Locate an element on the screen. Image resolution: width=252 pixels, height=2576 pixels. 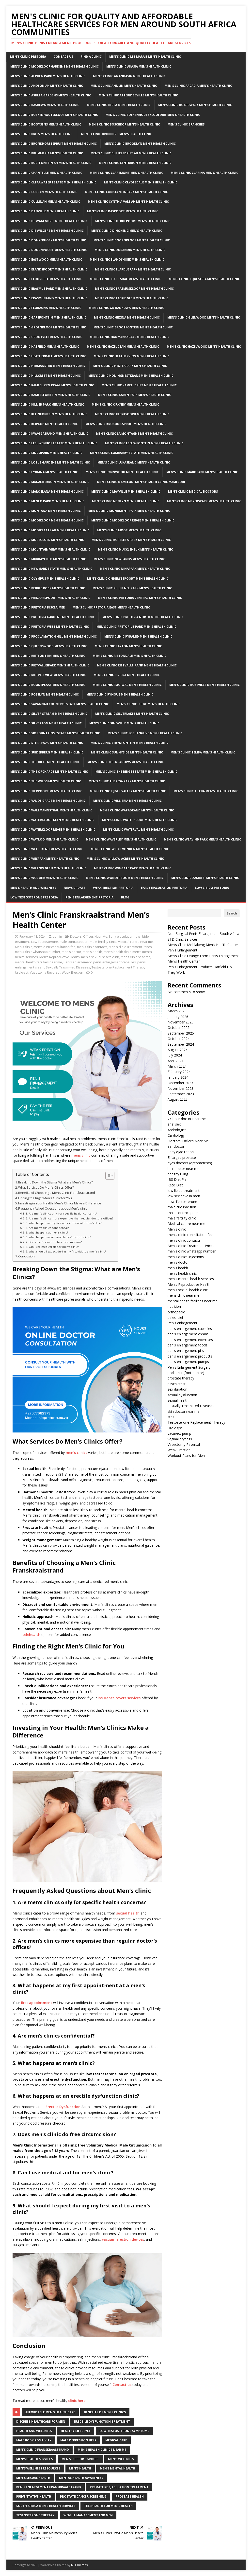
Men’s clinic Constantia Park Men’s Health Clinic is located at coordinates (126, 192).